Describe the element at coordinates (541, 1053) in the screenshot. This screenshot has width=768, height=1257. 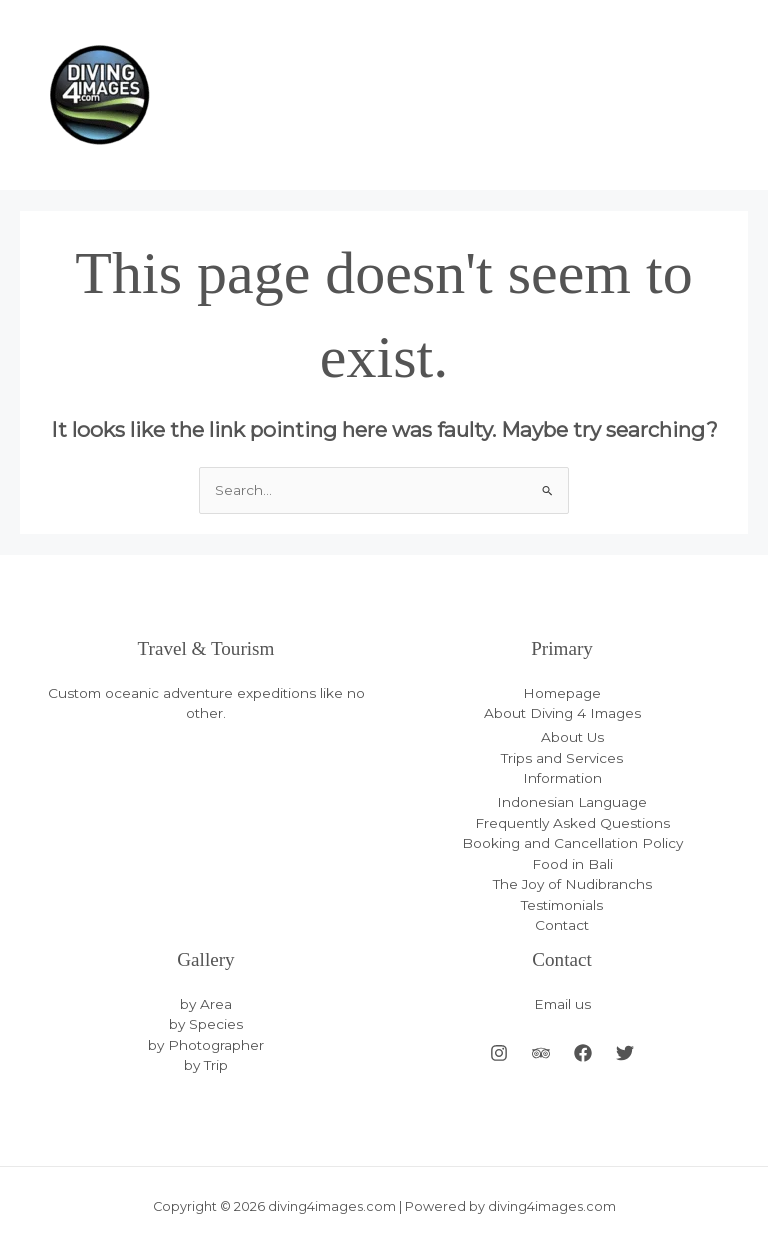
I see `[Behance]` at that location.